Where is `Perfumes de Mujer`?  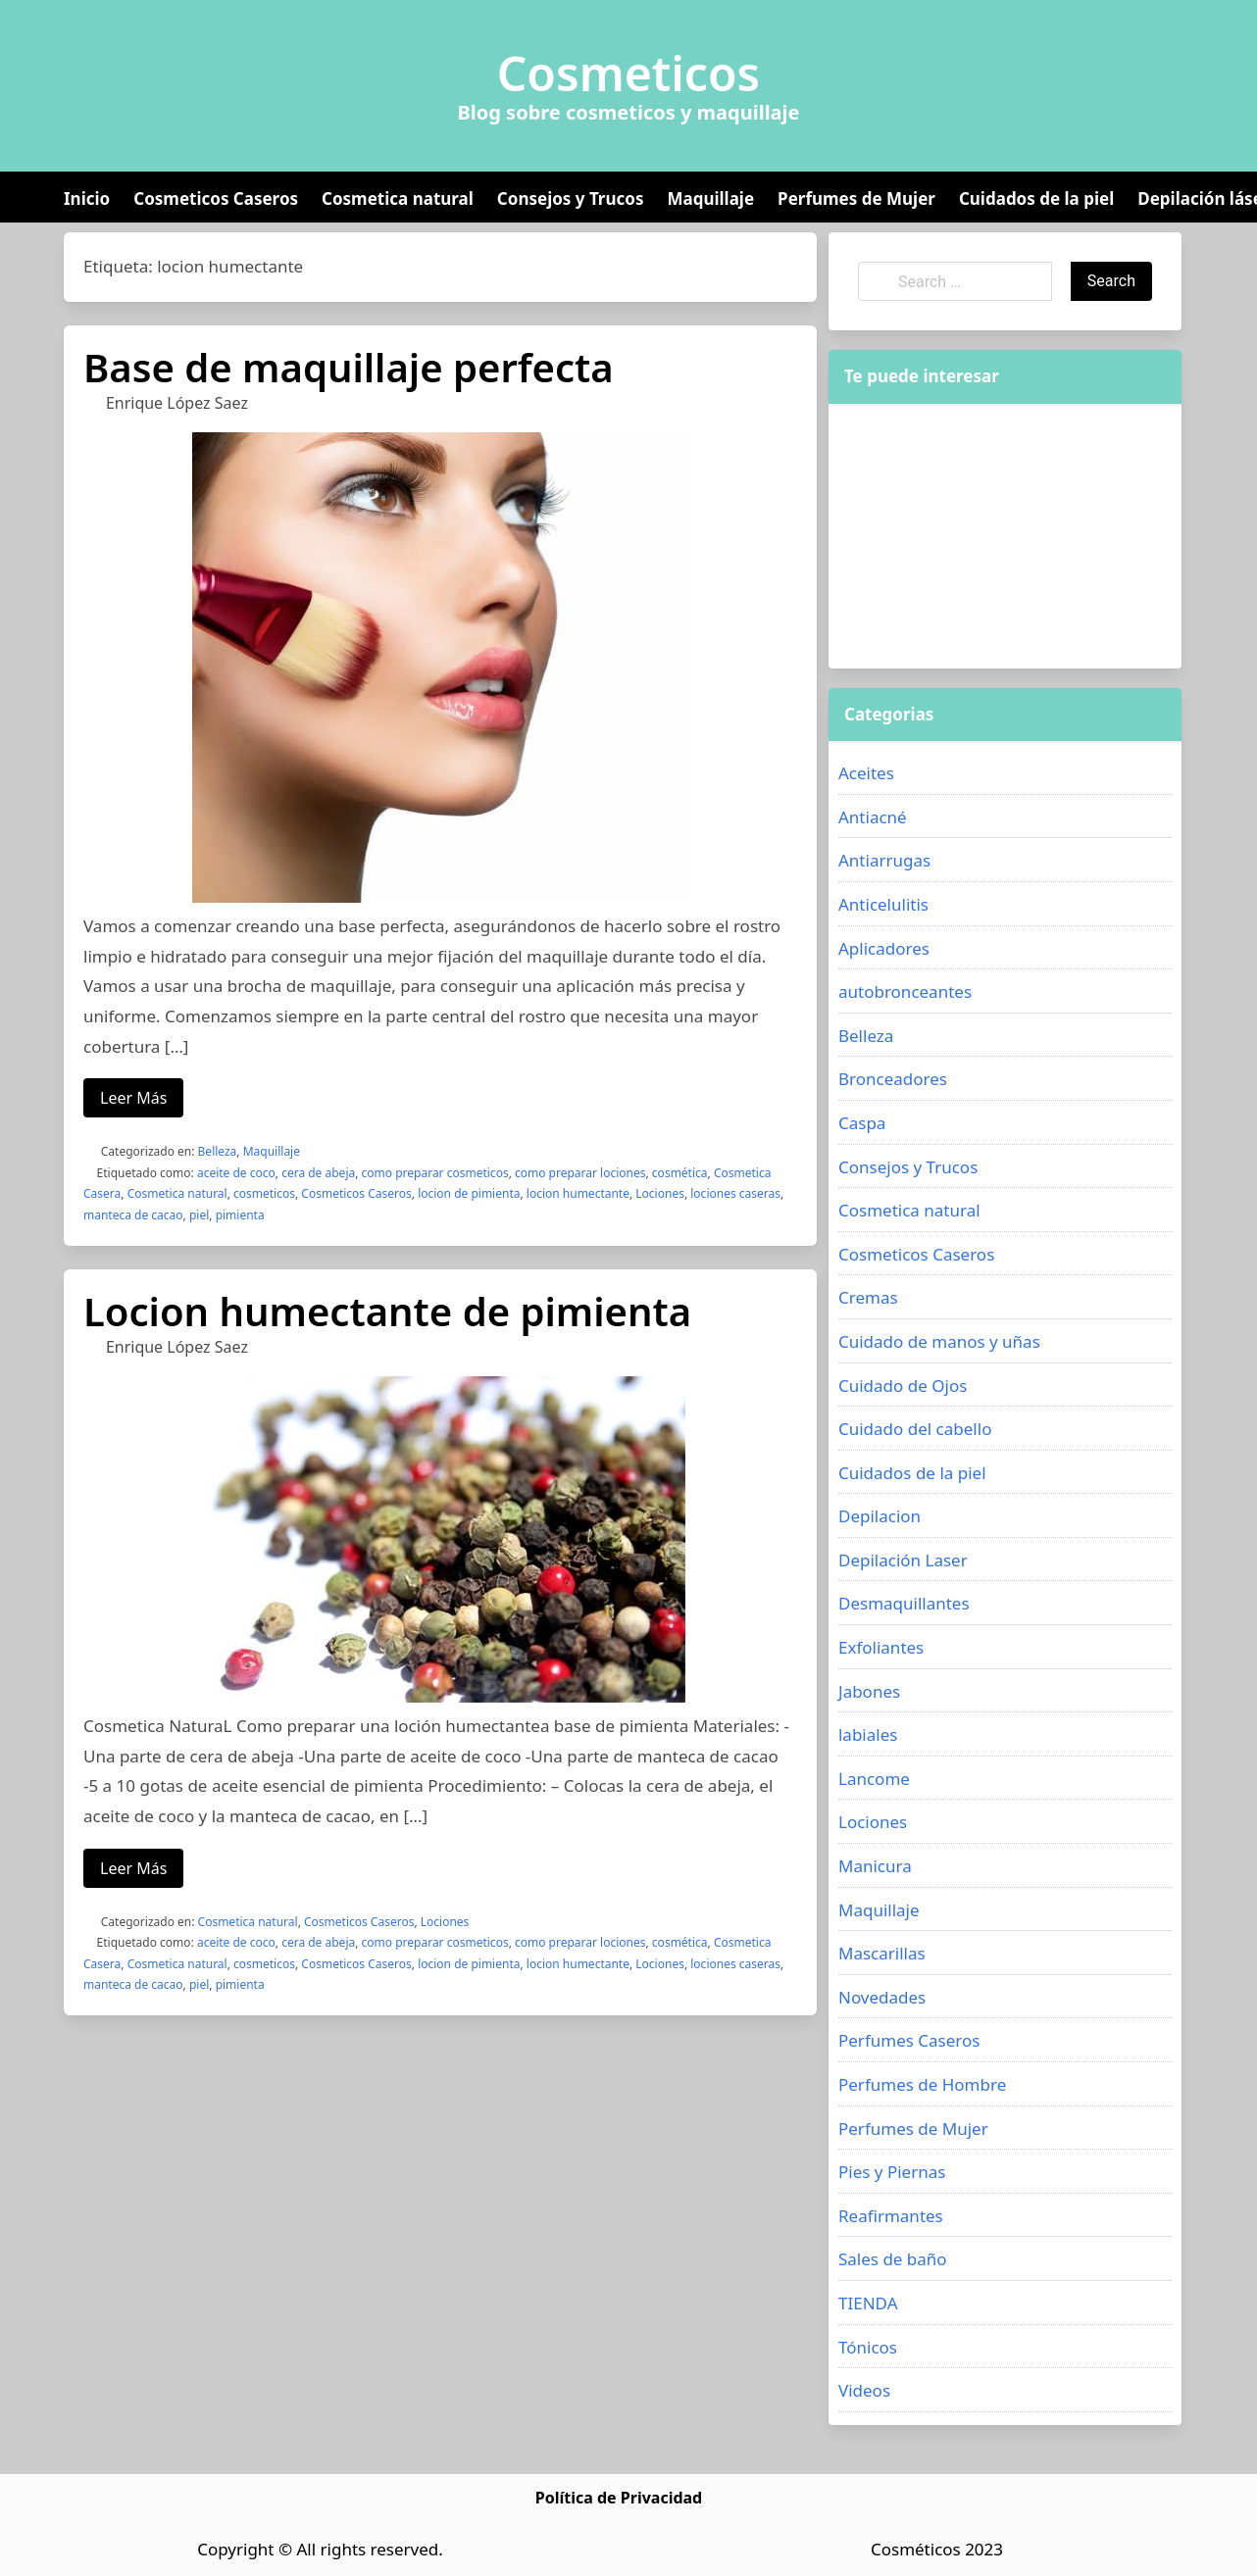
Perfumes de Mujer is located at coordinates (856, 198).